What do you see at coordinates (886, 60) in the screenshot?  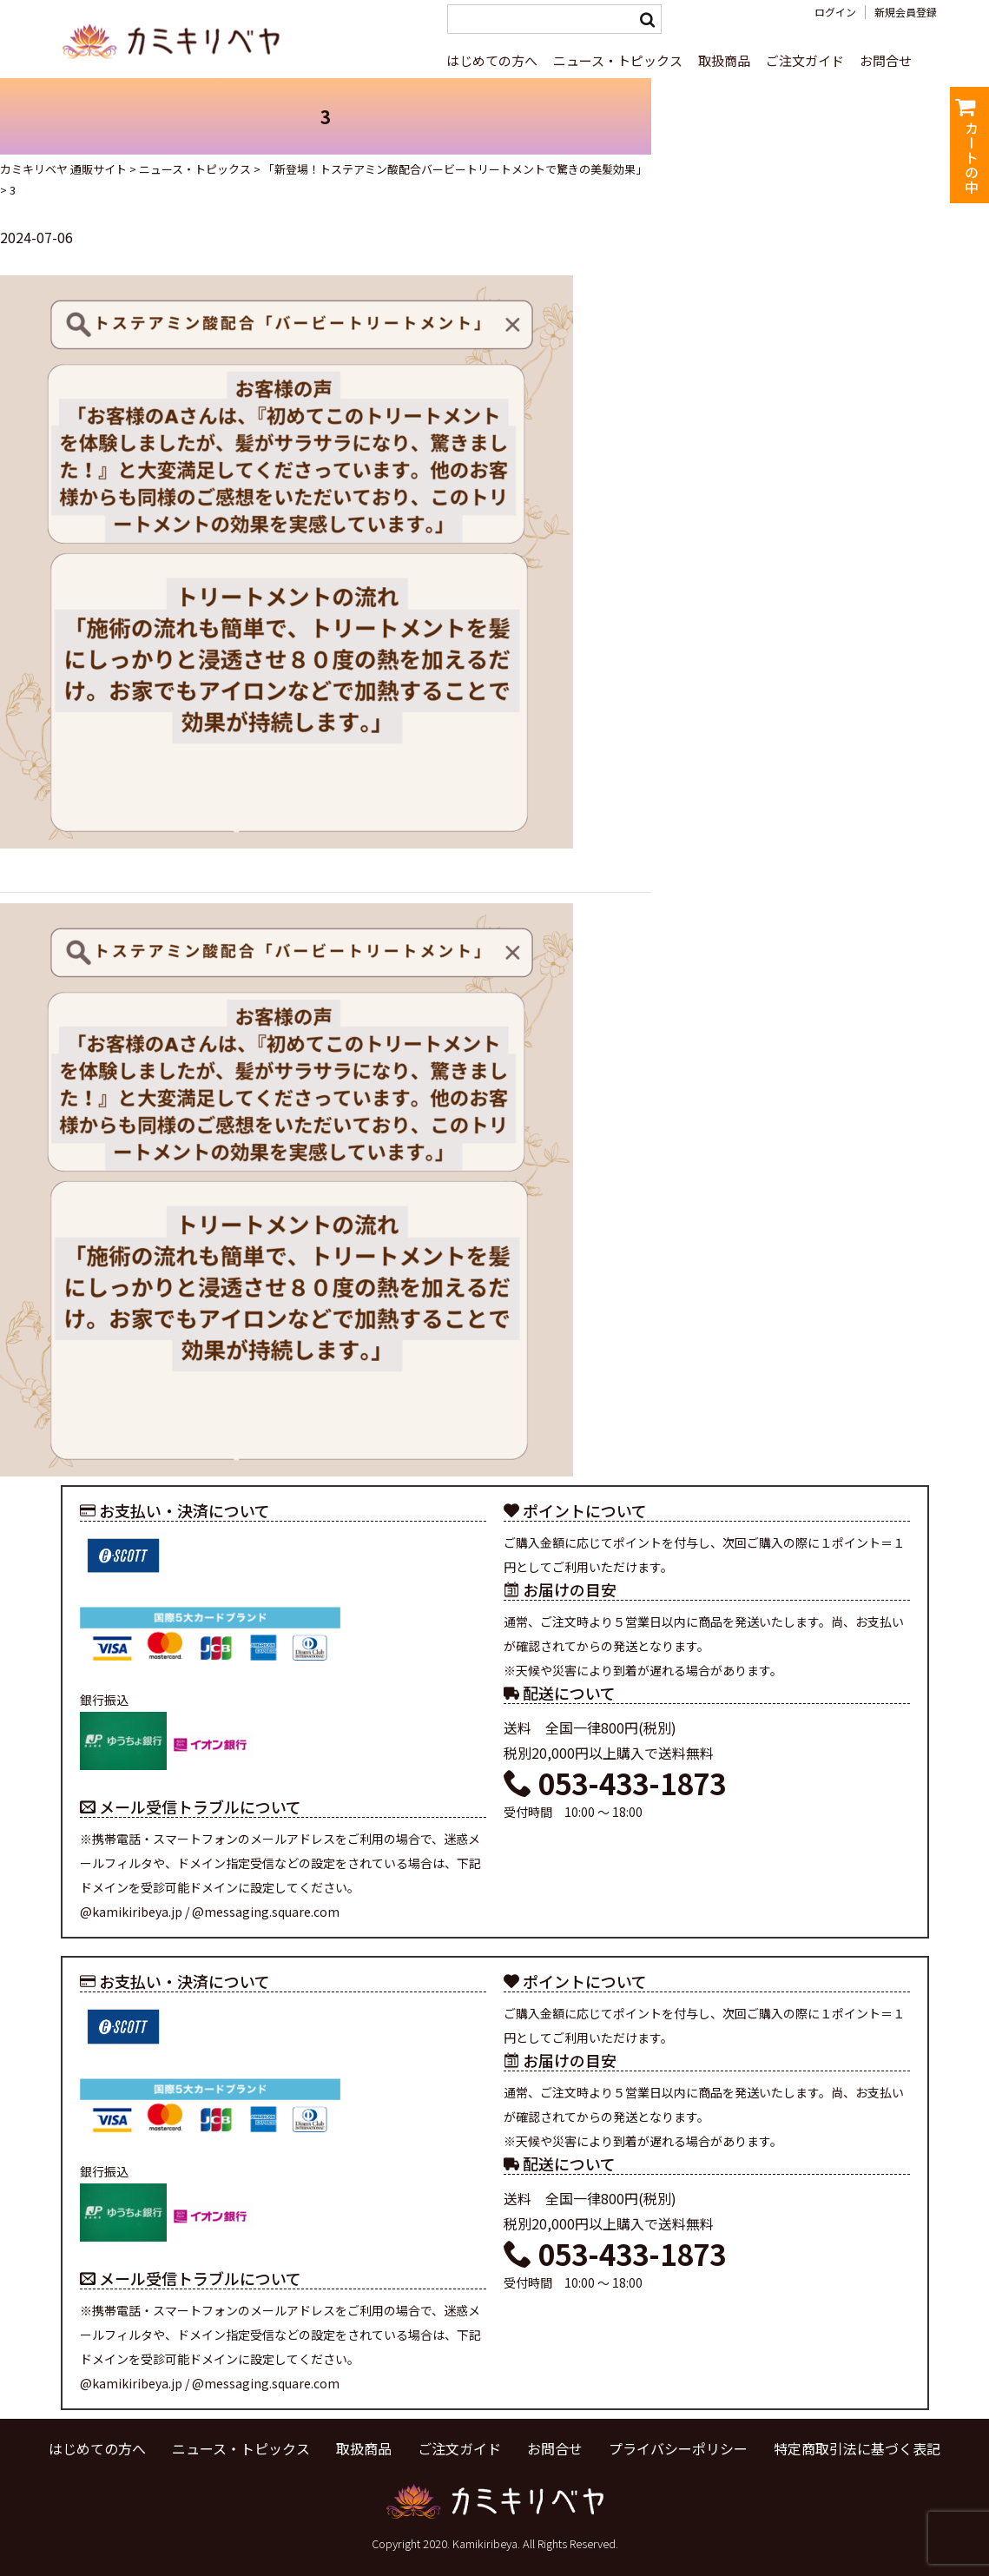 I see `お問合せ` at bounding box center [886, 60].